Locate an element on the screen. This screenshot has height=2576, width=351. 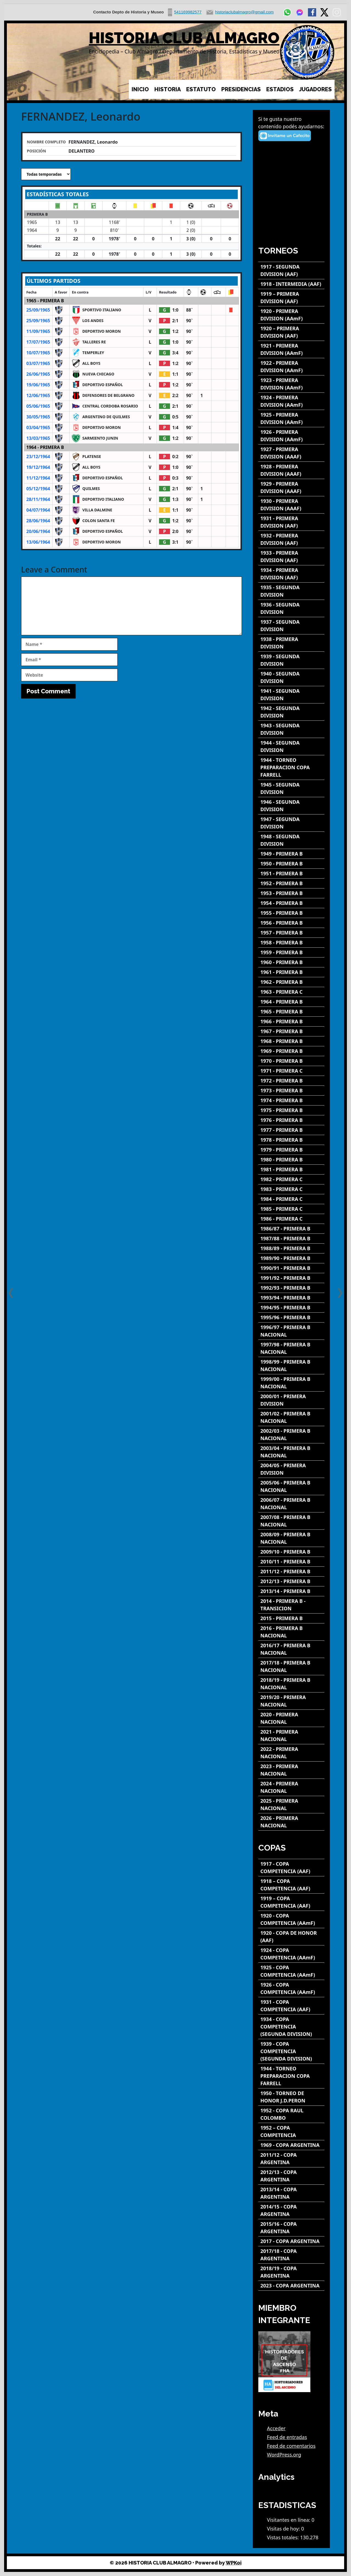
[2016/17 - PRIMERA B NACIONAL] is located at coordinates (291, 1649).